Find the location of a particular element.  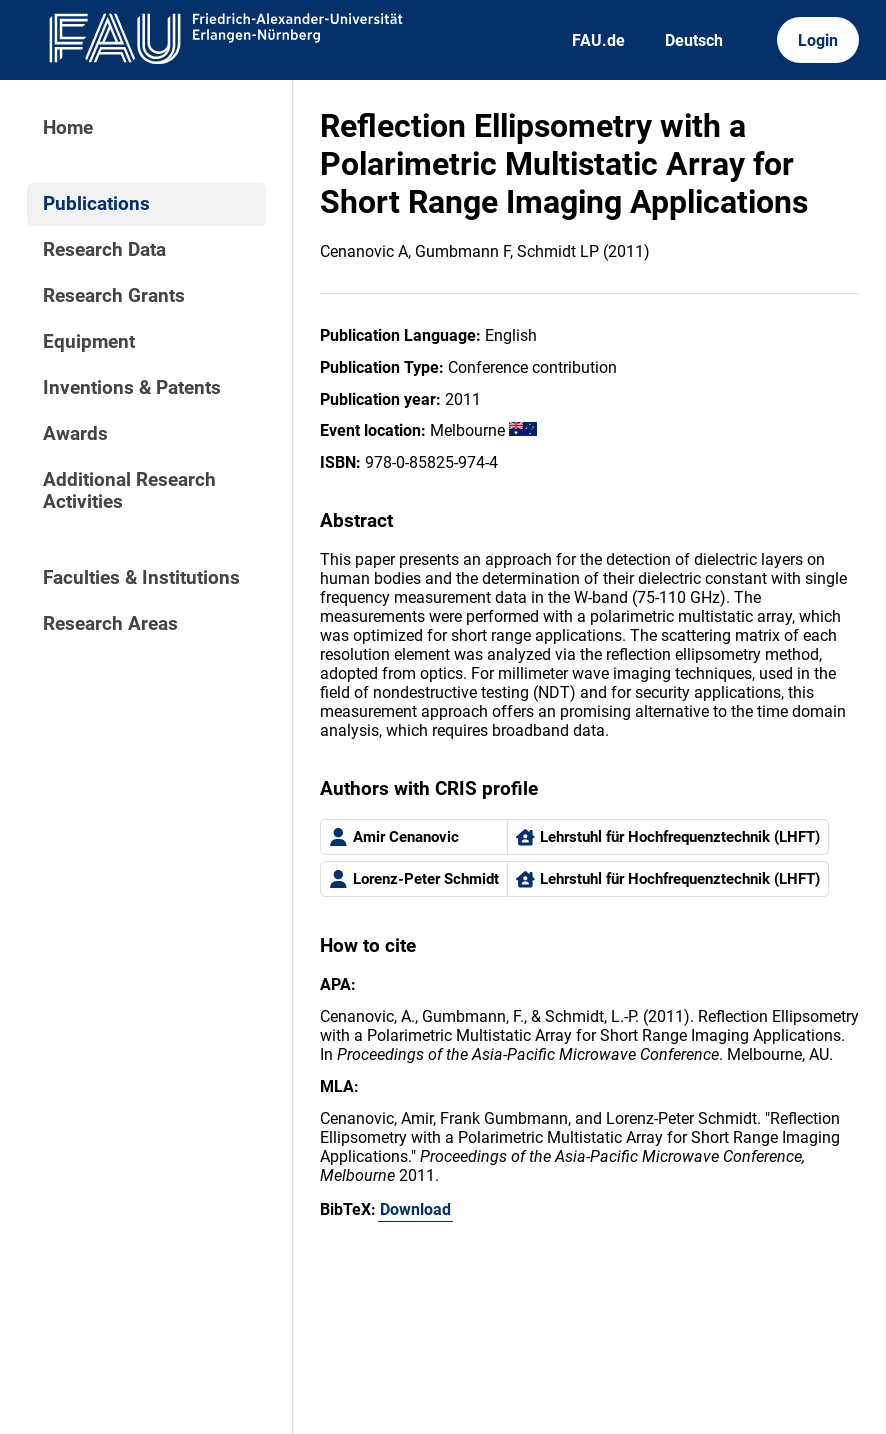

Deutsch is located at coordinates (694, 40).